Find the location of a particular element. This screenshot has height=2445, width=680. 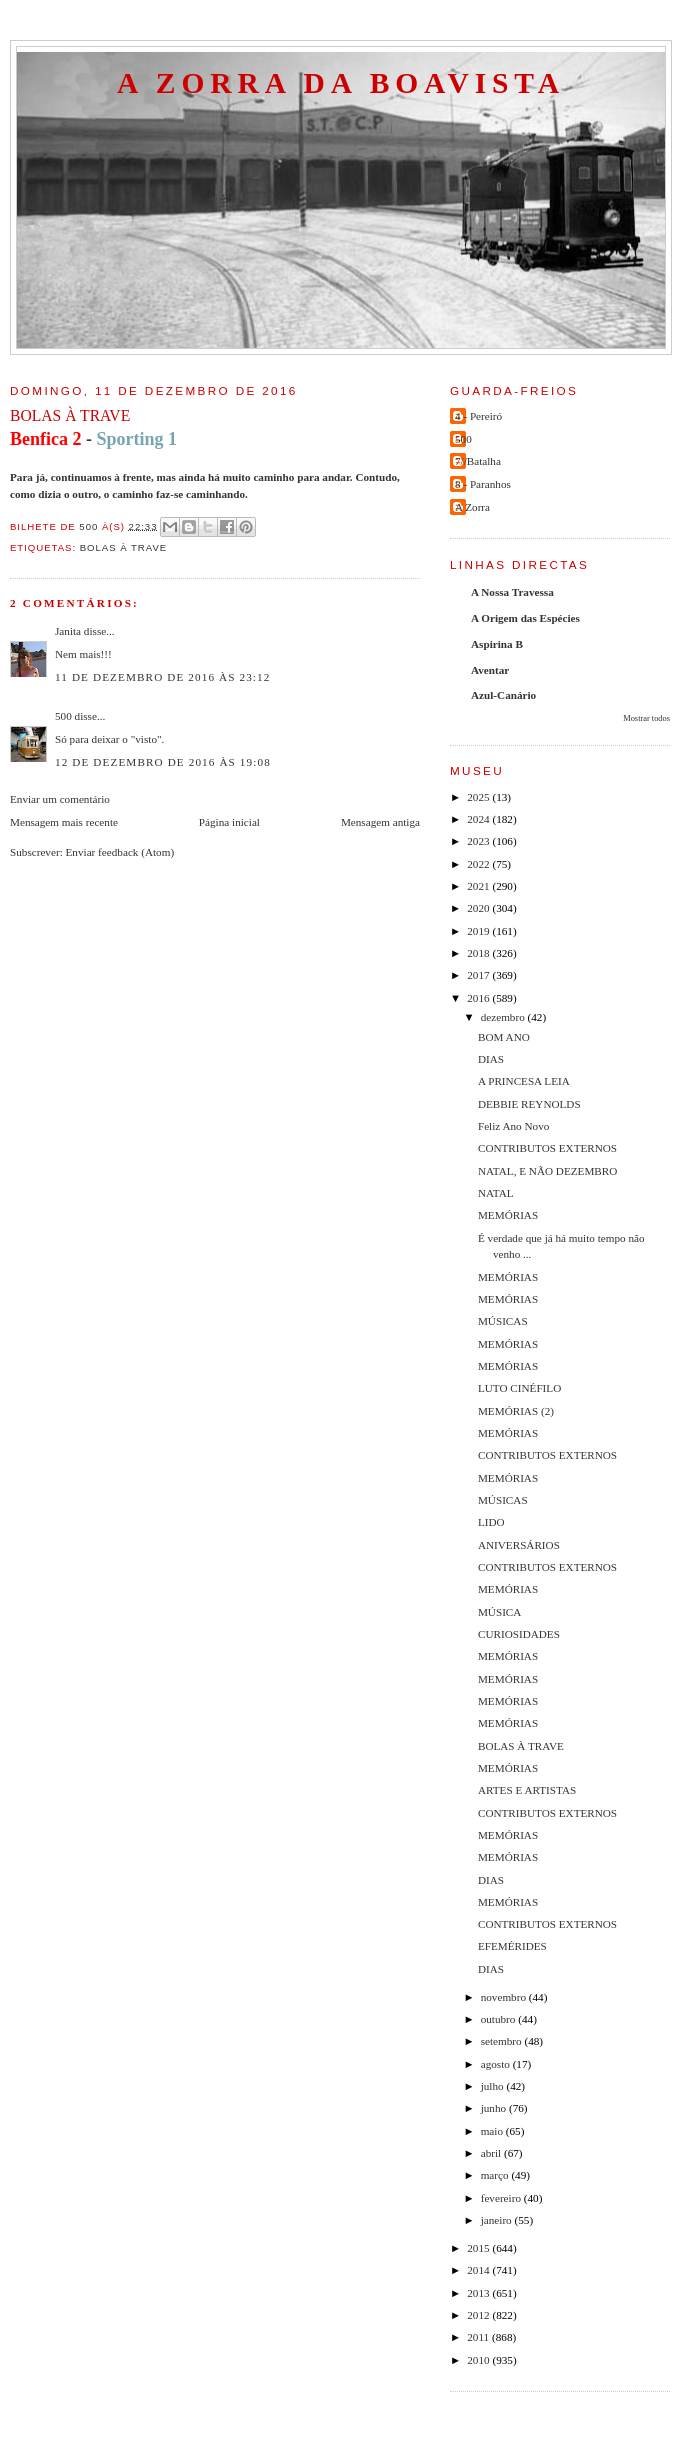

A Zorra is located at coordinates (472, 507).